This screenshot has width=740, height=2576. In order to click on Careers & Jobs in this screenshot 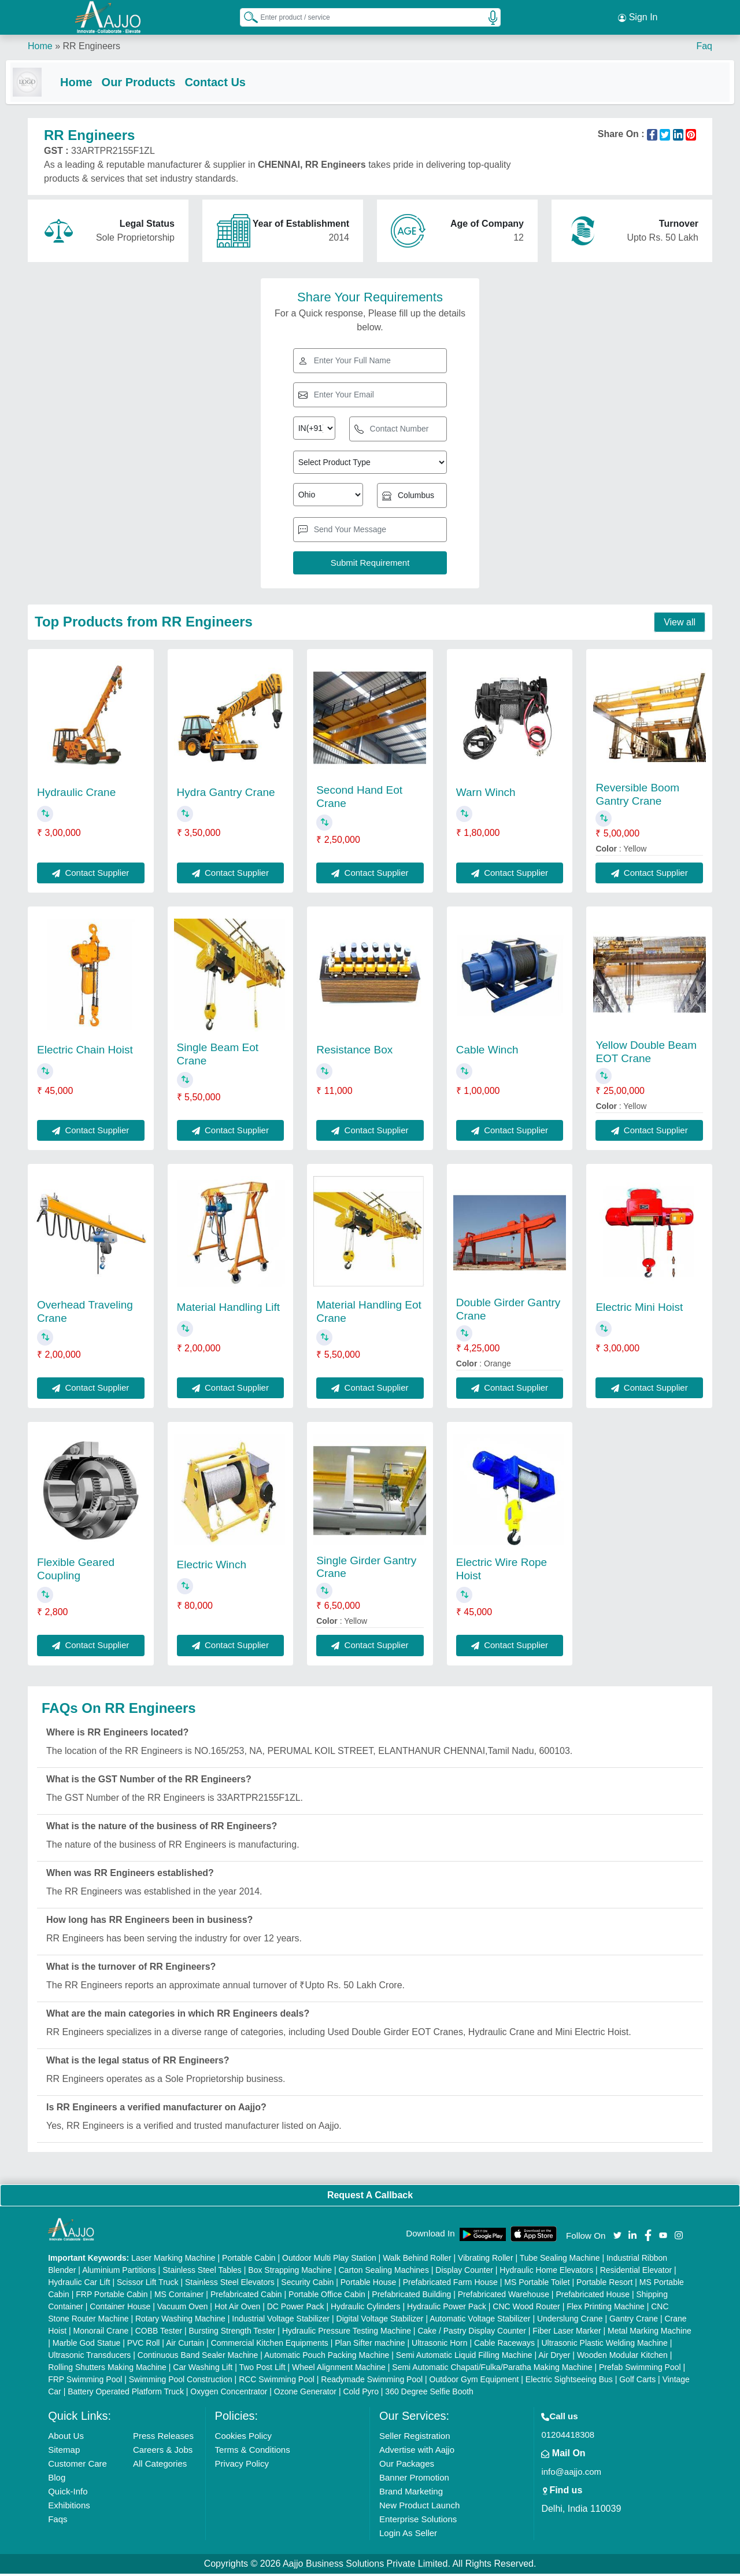, I will do `click(163, 2452)`.